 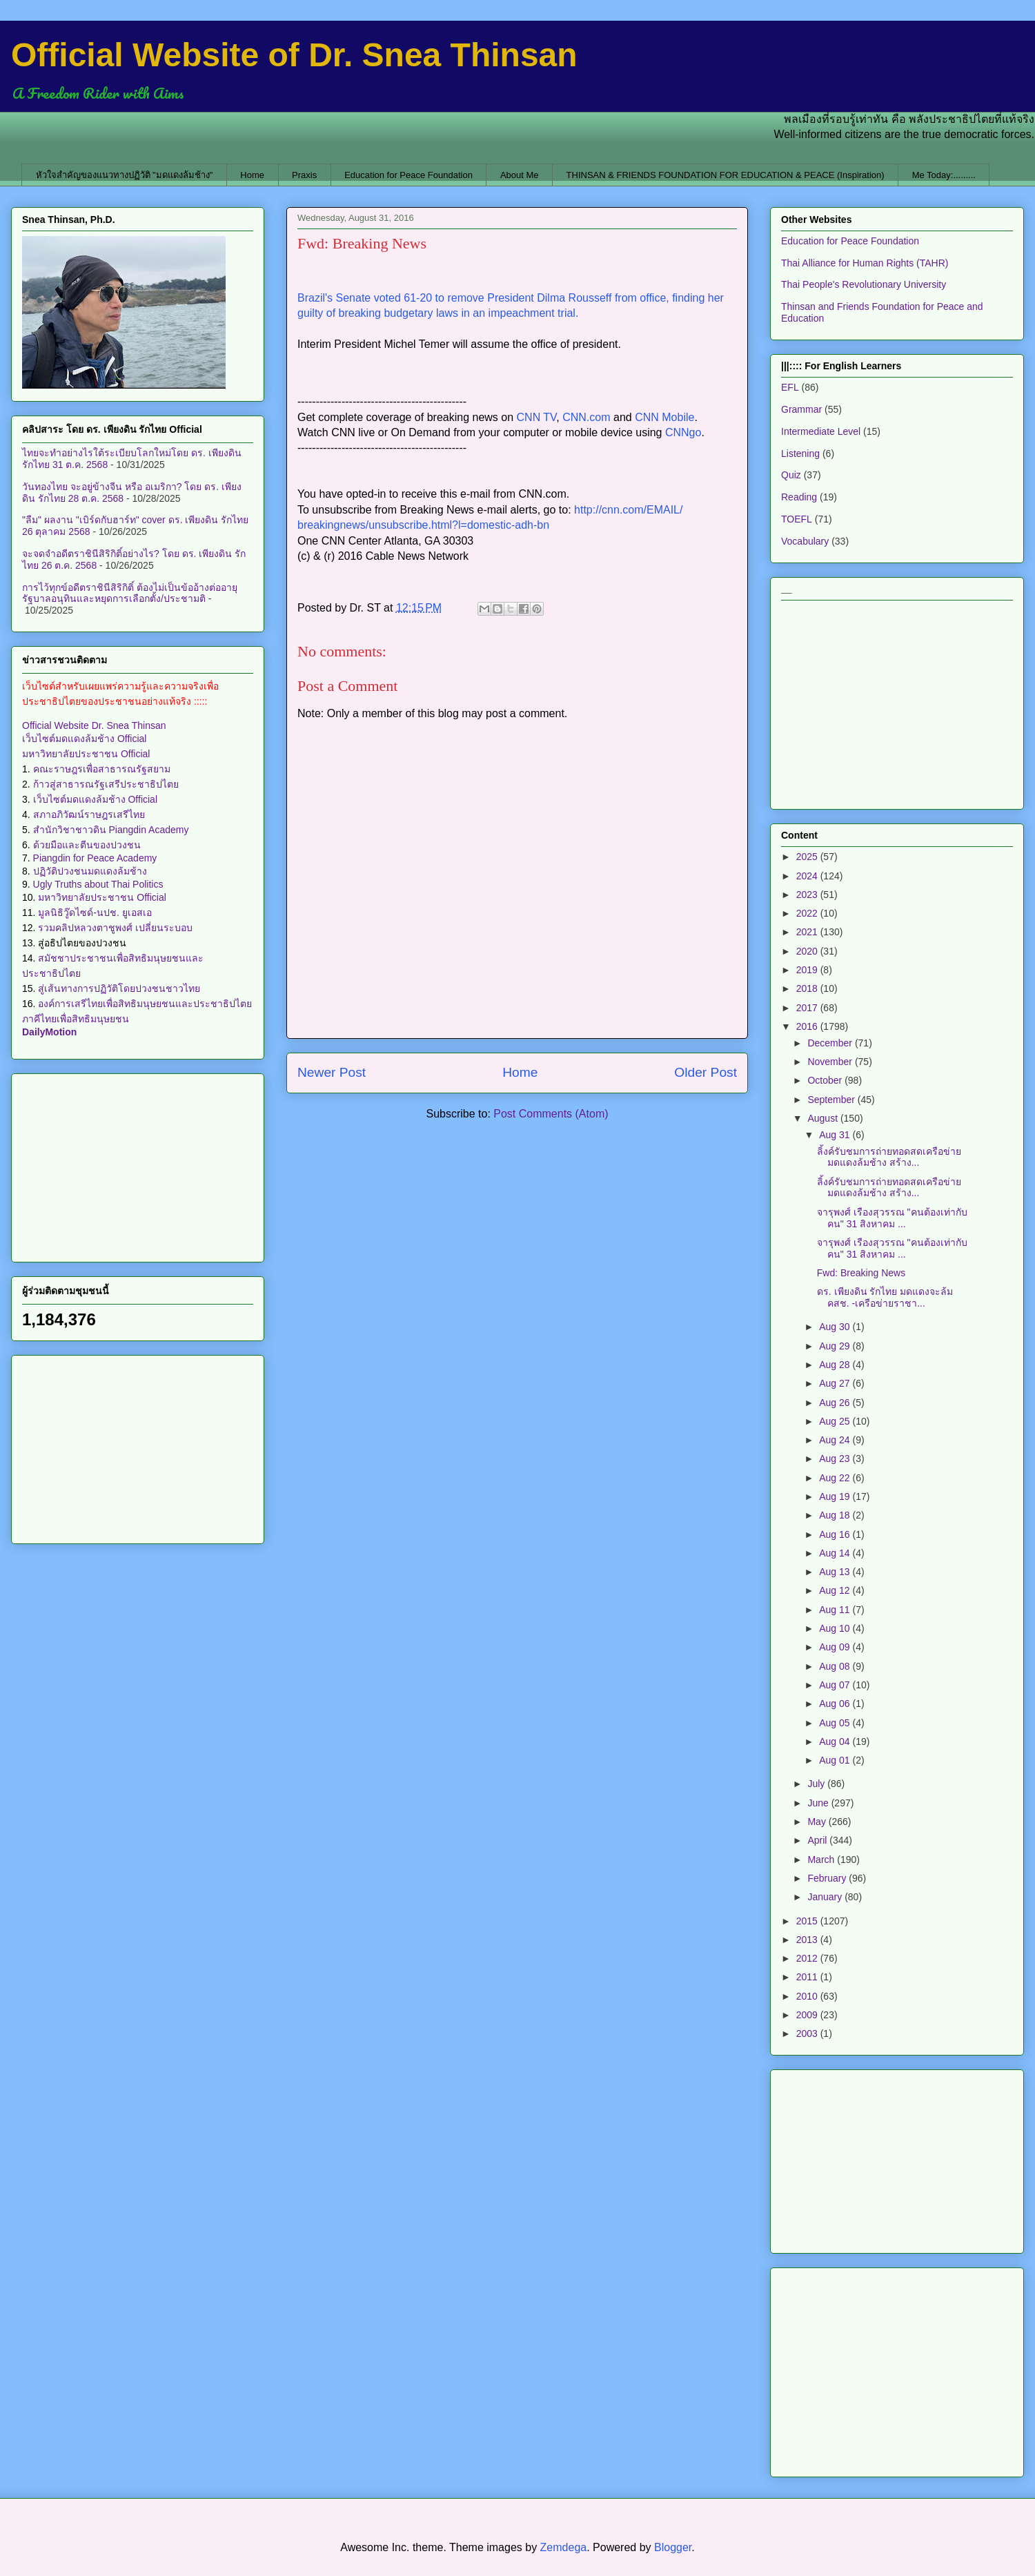 I want to click on Piangdin for Peace Academy, so click(x=95, y=857).